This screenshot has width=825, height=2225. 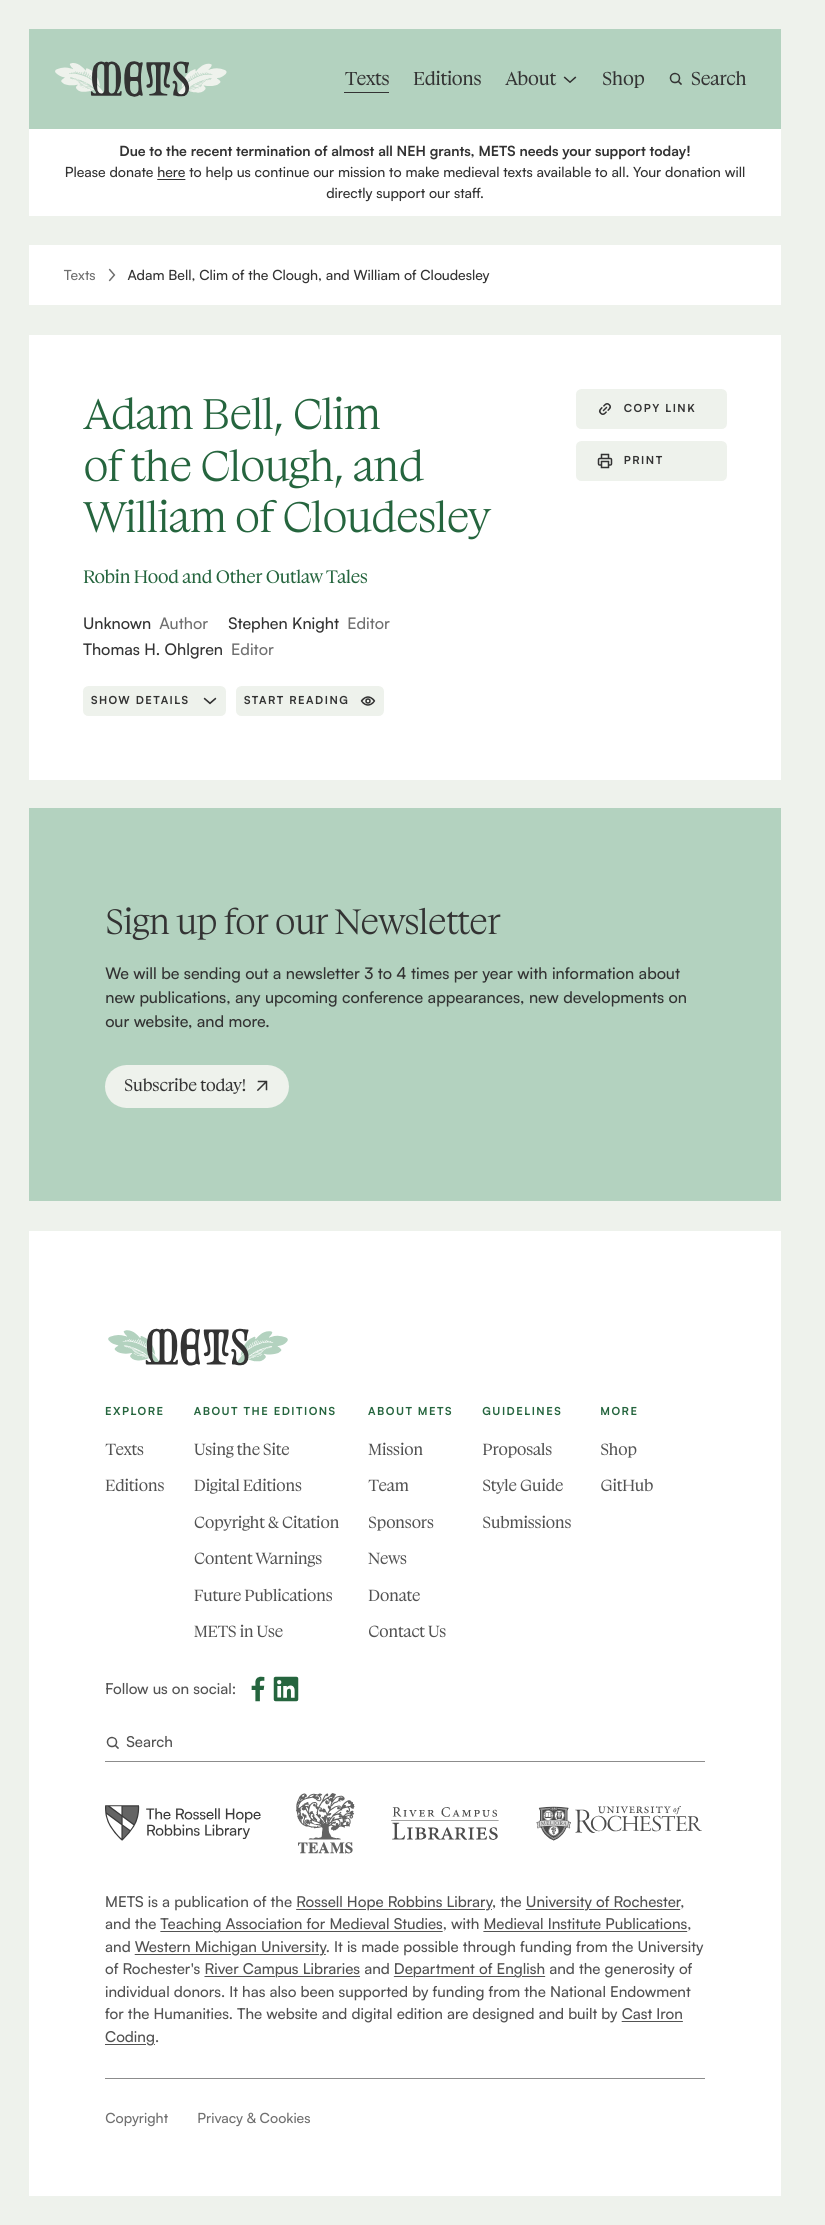 What do you see at coordinates (230, 1946) in the screenshot?
I see `Western Michigan University` at bounding box center [230, 1946].